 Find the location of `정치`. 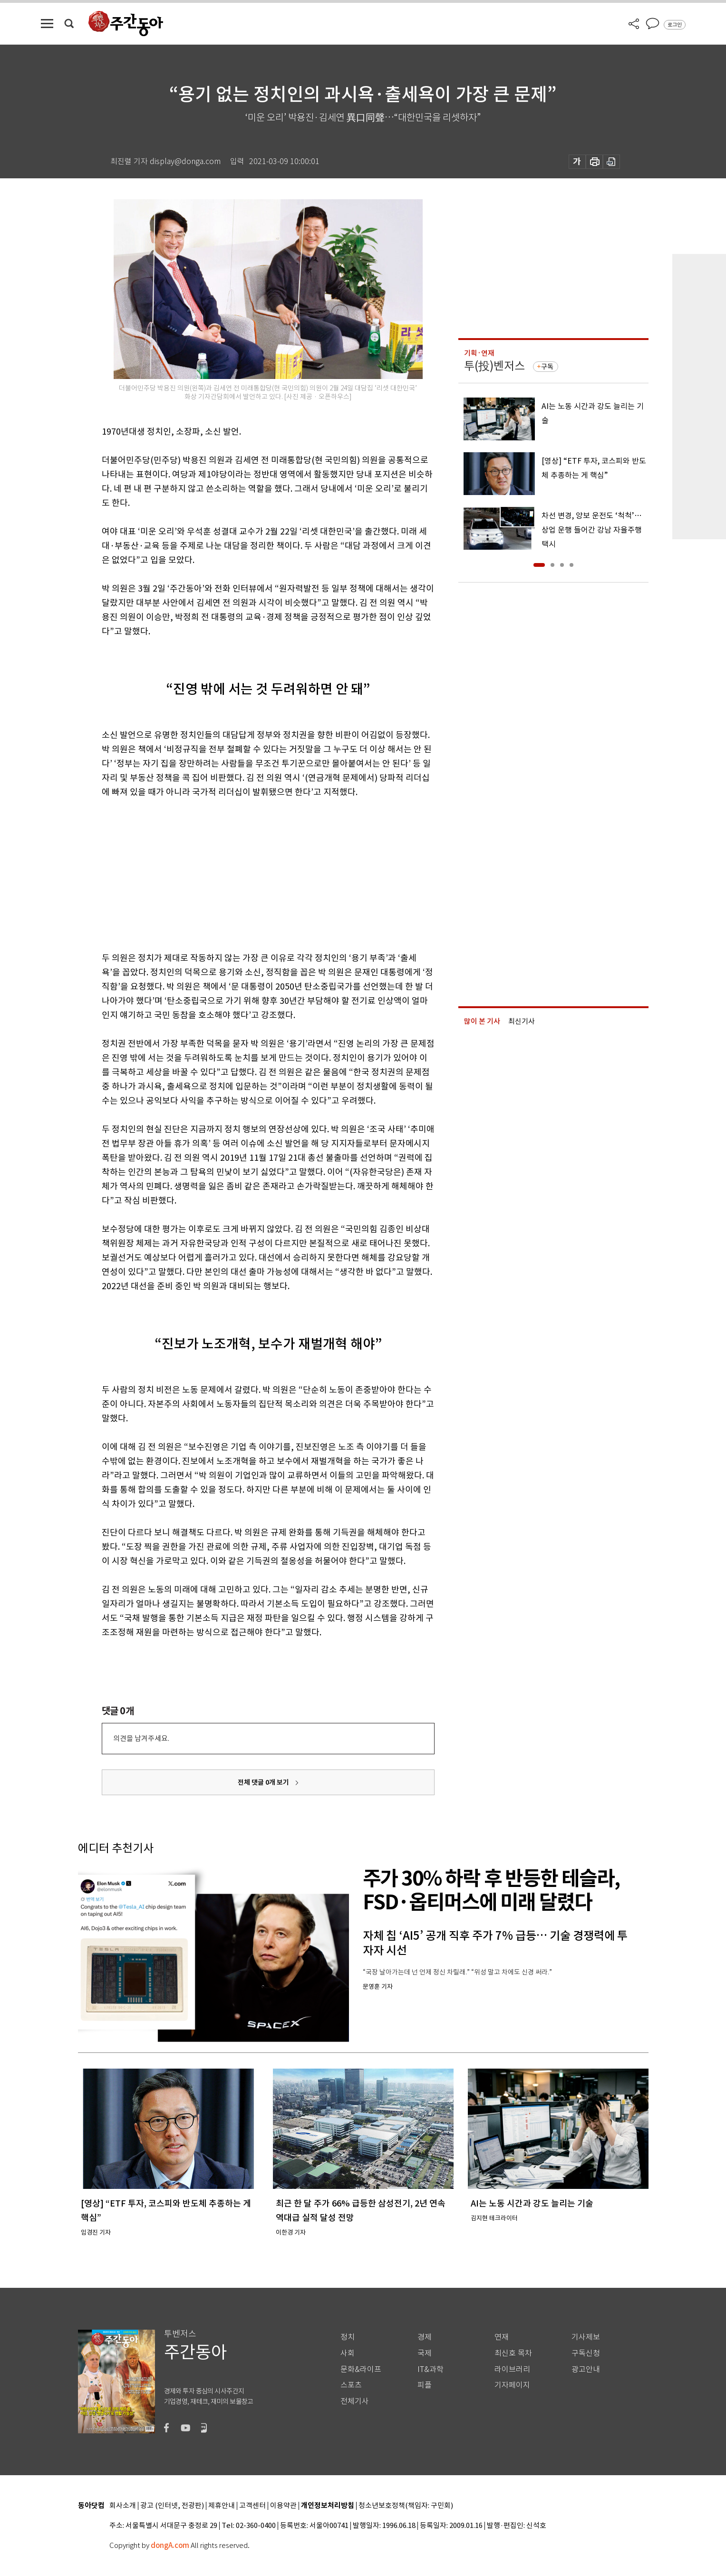

정치 is located at coordinates (347, 2337).